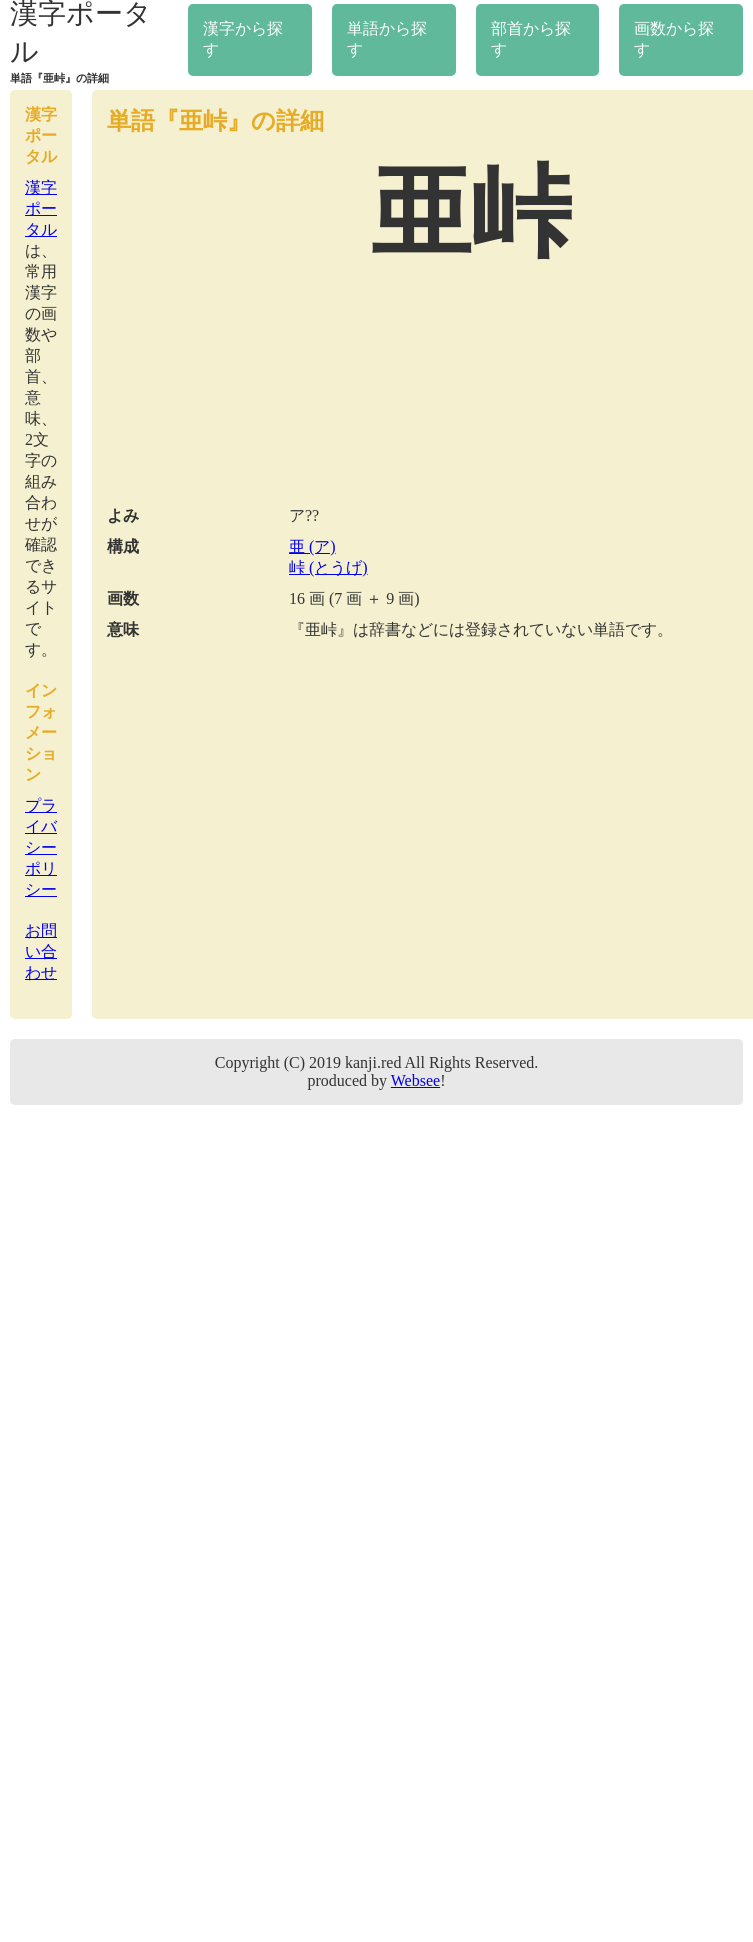 This screenshot has height=1942, width=753. Describe the element at coordinates (415, 1080) in the screenshot. I see `Websee` at that location.